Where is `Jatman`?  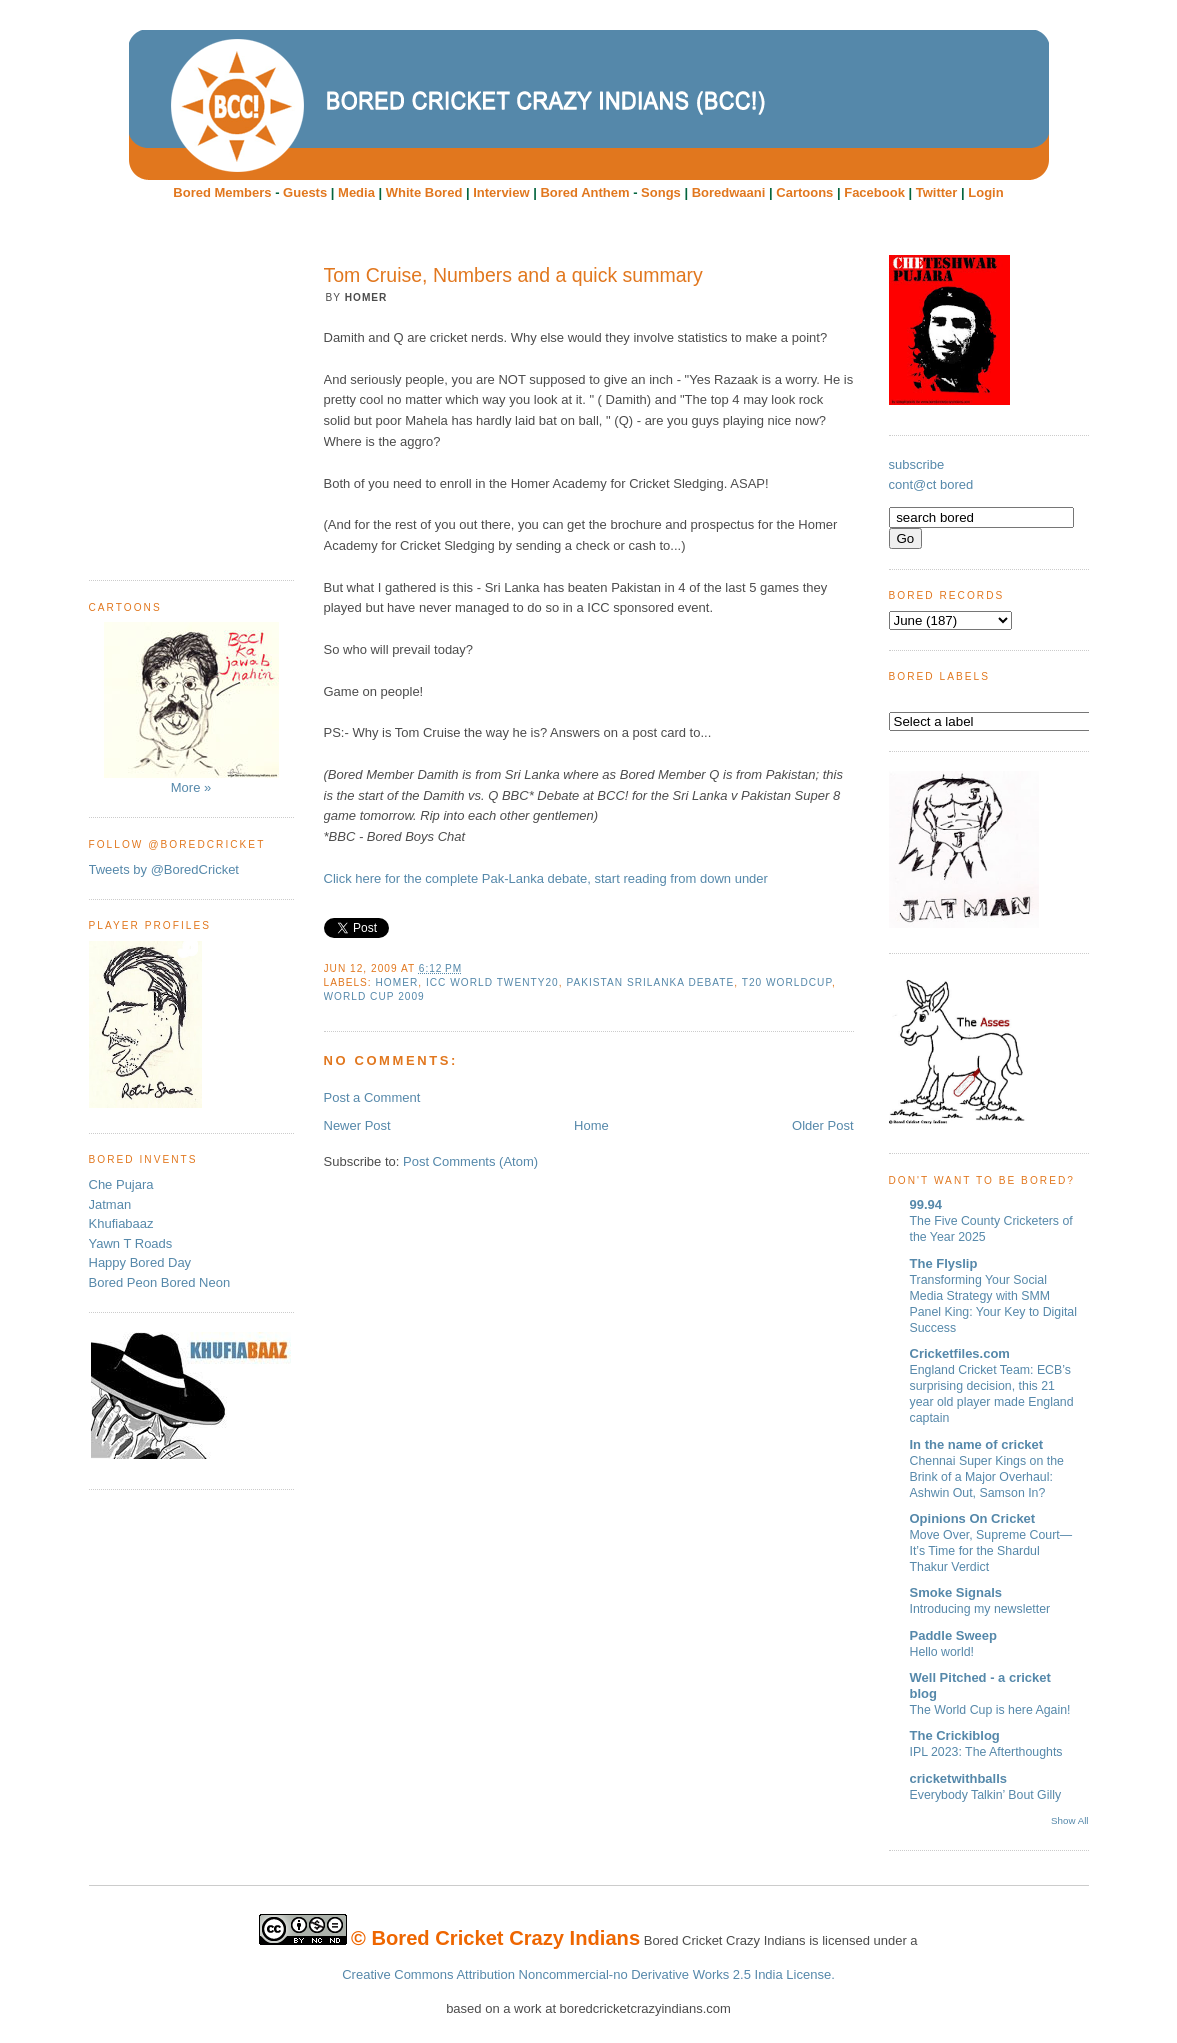 Jatman is located at coordinates (110, 1204).